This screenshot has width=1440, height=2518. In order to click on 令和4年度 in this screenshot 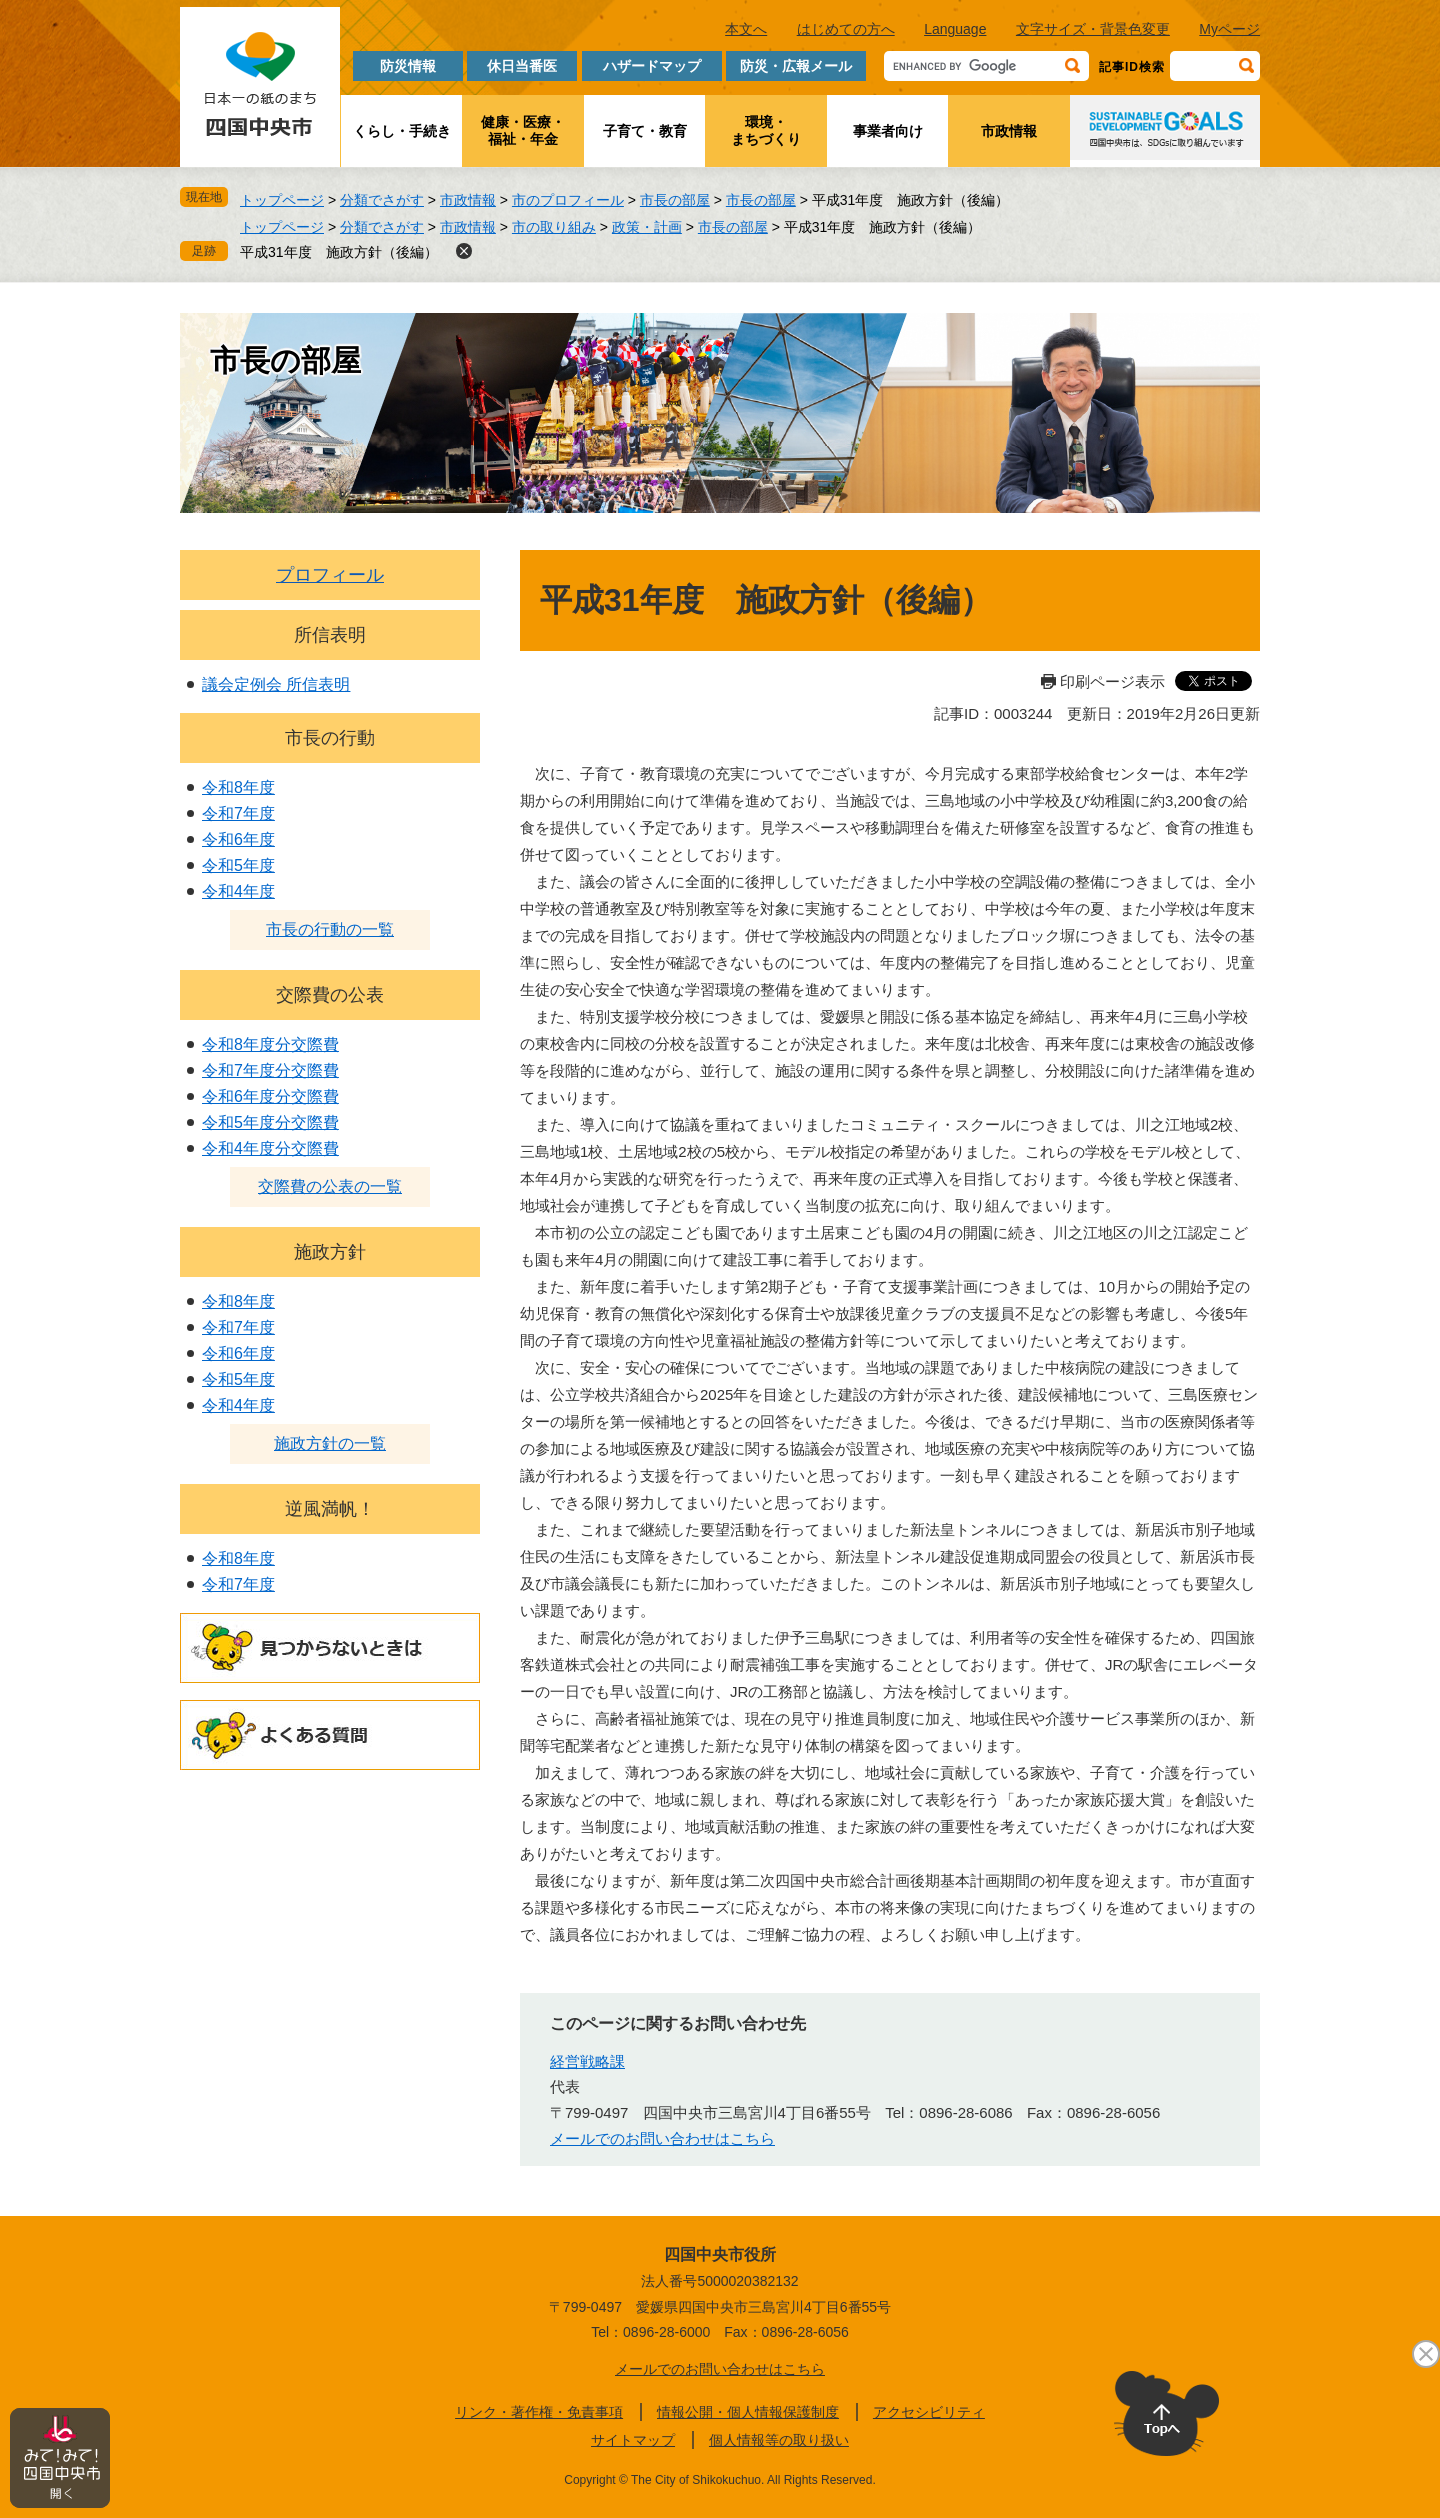, I will do `click(238, 891)`.